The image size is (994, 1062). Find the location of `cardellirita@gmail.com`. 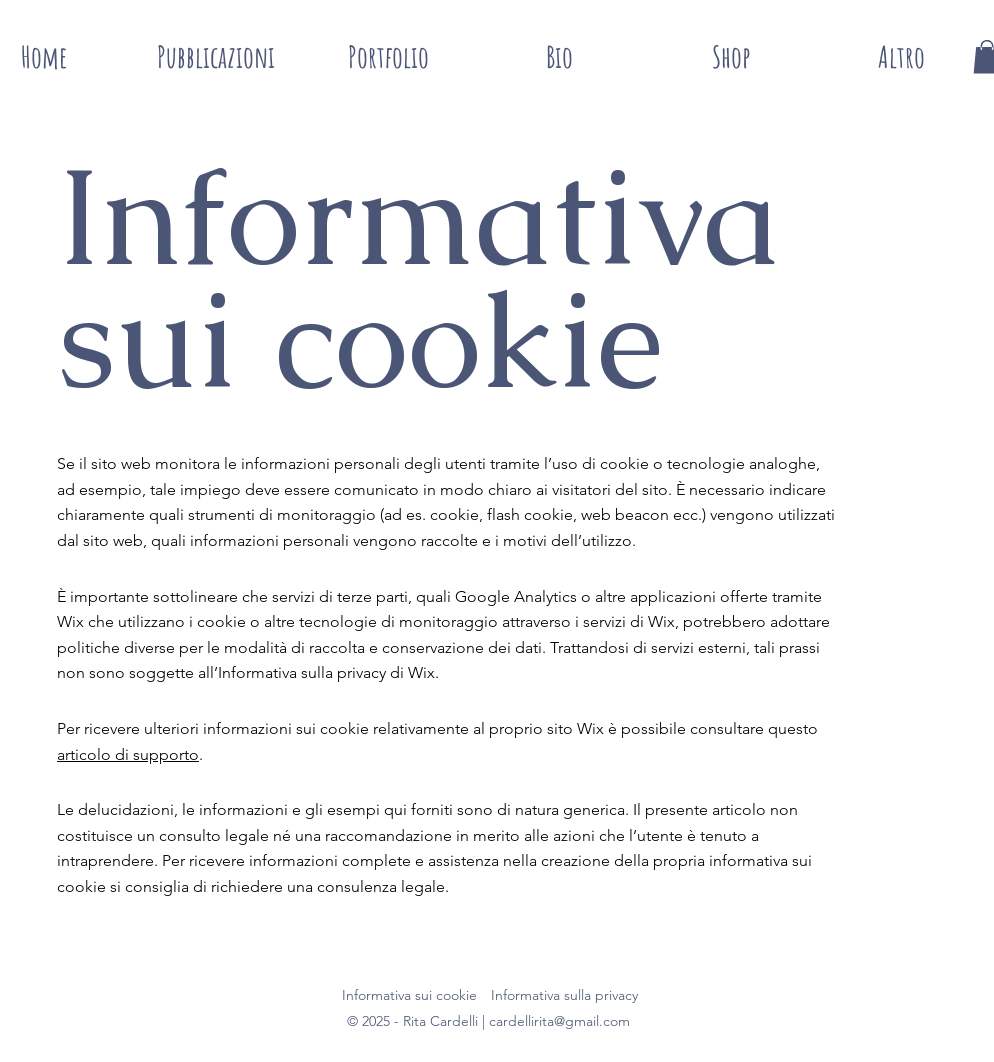

cardellirita@gmail.com is located at coordinates (559, 1021).